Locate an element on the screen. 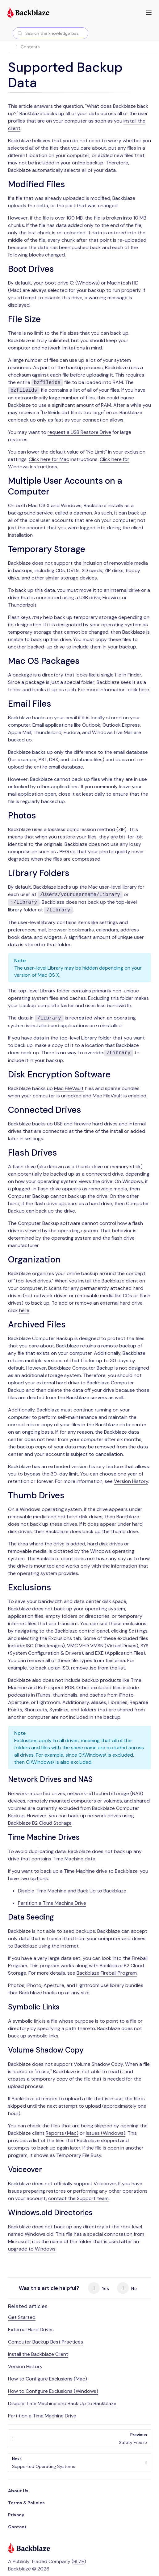 This screenshot has height=2576, width=159. Mac FileVault is located at coordinates (69, 1088).